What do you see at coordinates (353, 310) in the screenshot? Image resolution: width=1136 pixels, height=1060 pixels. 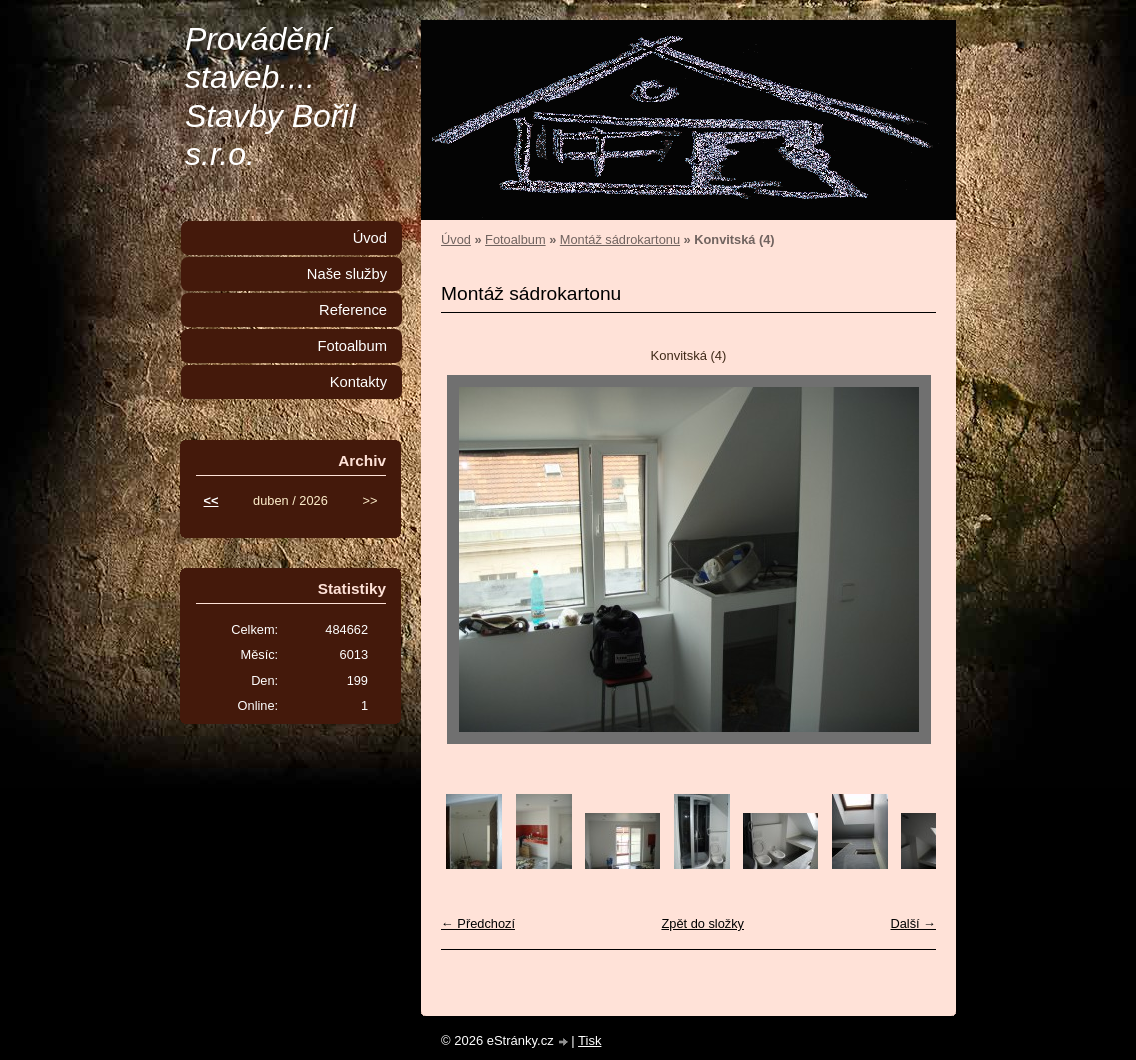 I see `Reference` at bounding box center [353, 310].